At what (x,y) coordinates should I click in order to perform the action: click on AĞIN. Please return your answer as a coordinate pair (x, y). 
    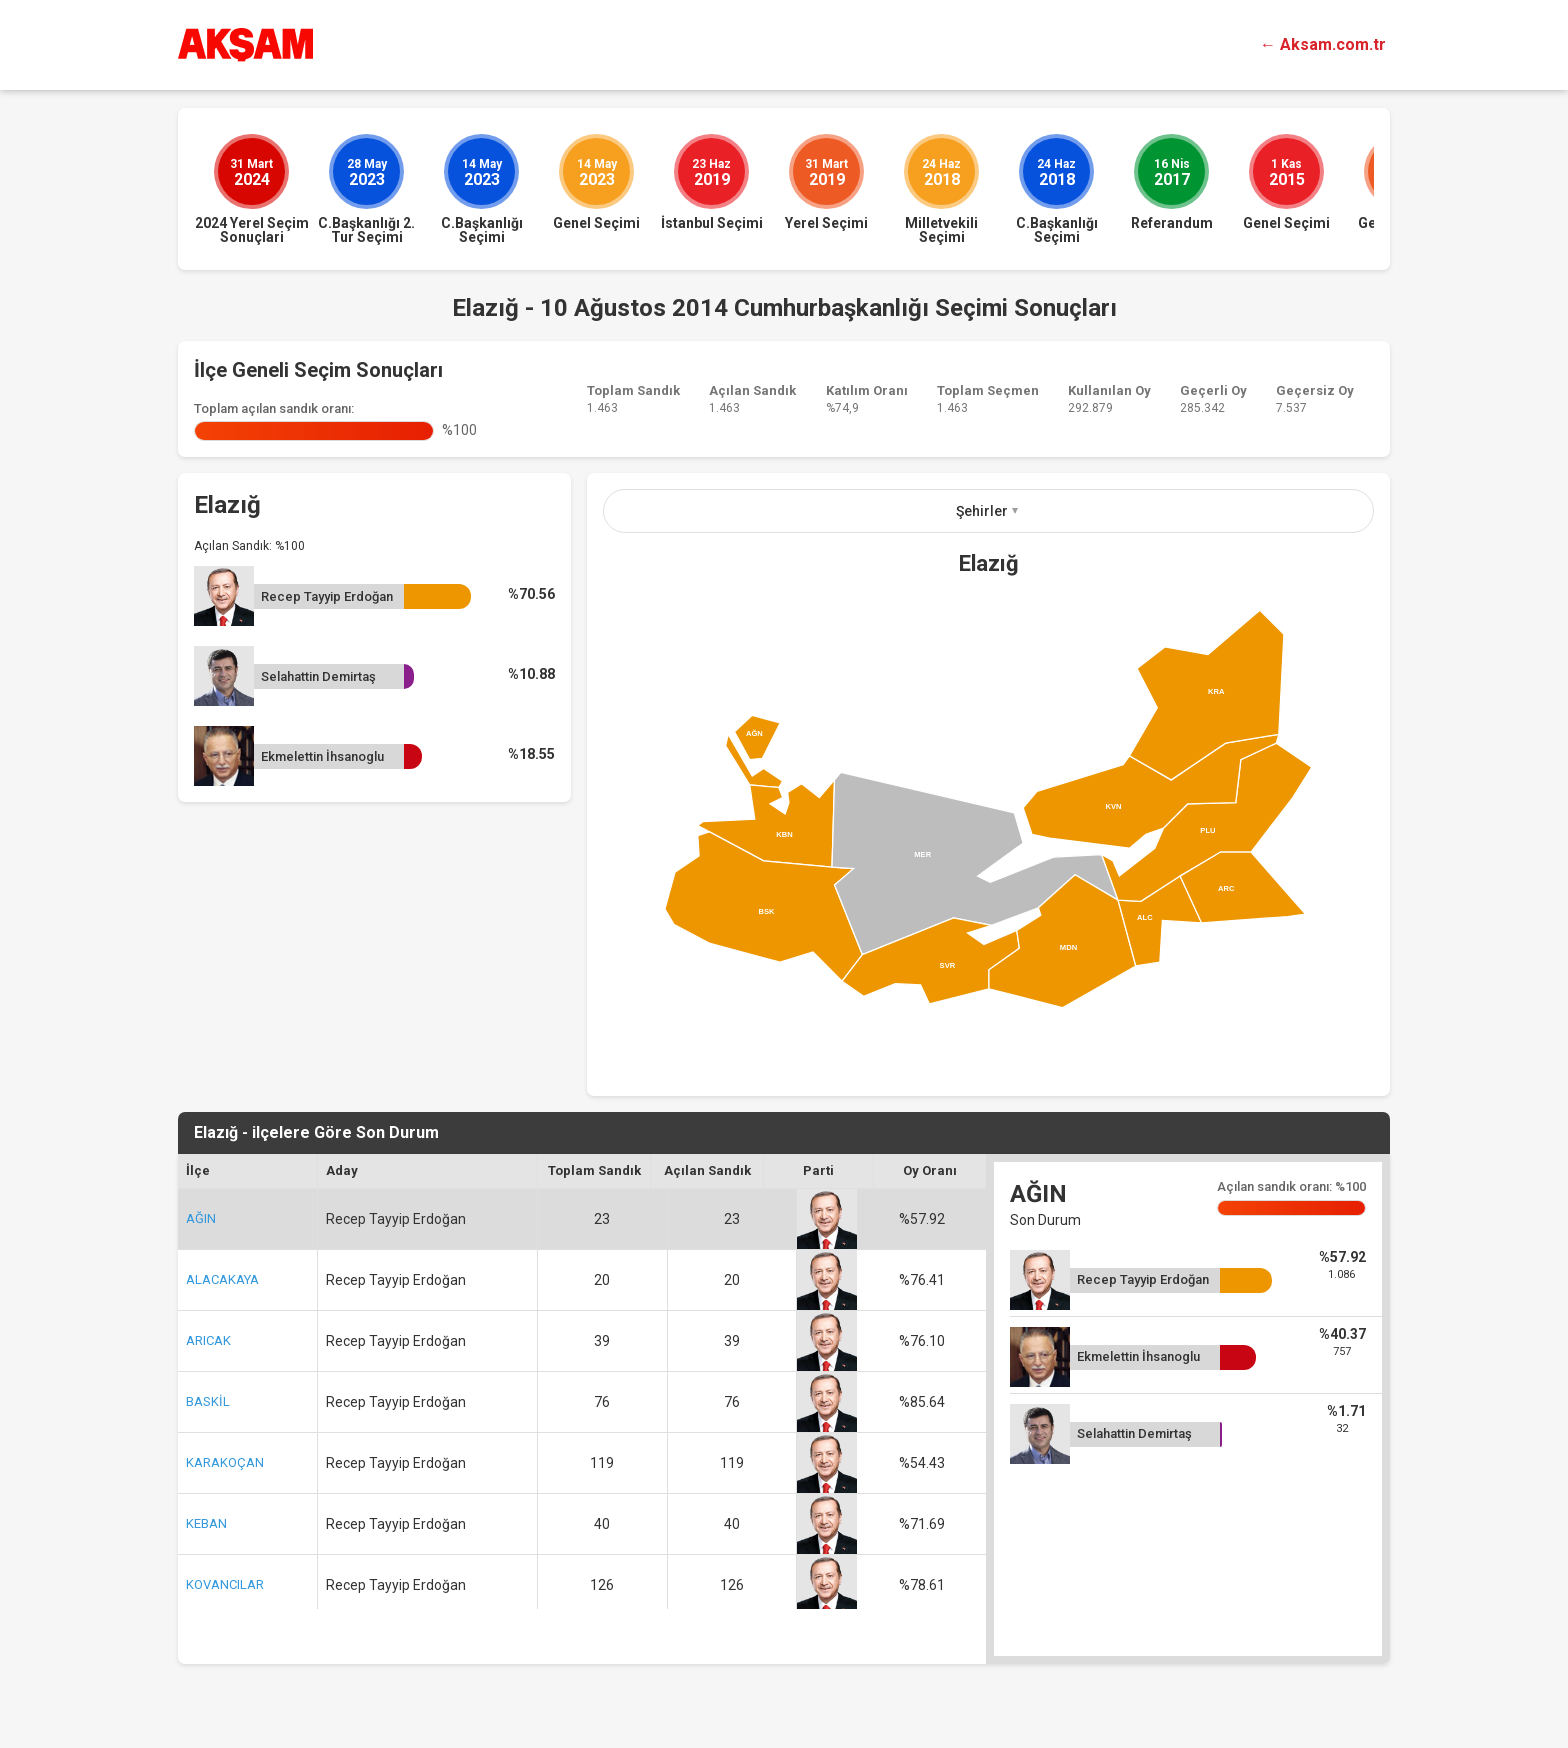
    Looking at the image, I should click on (201, 1218).